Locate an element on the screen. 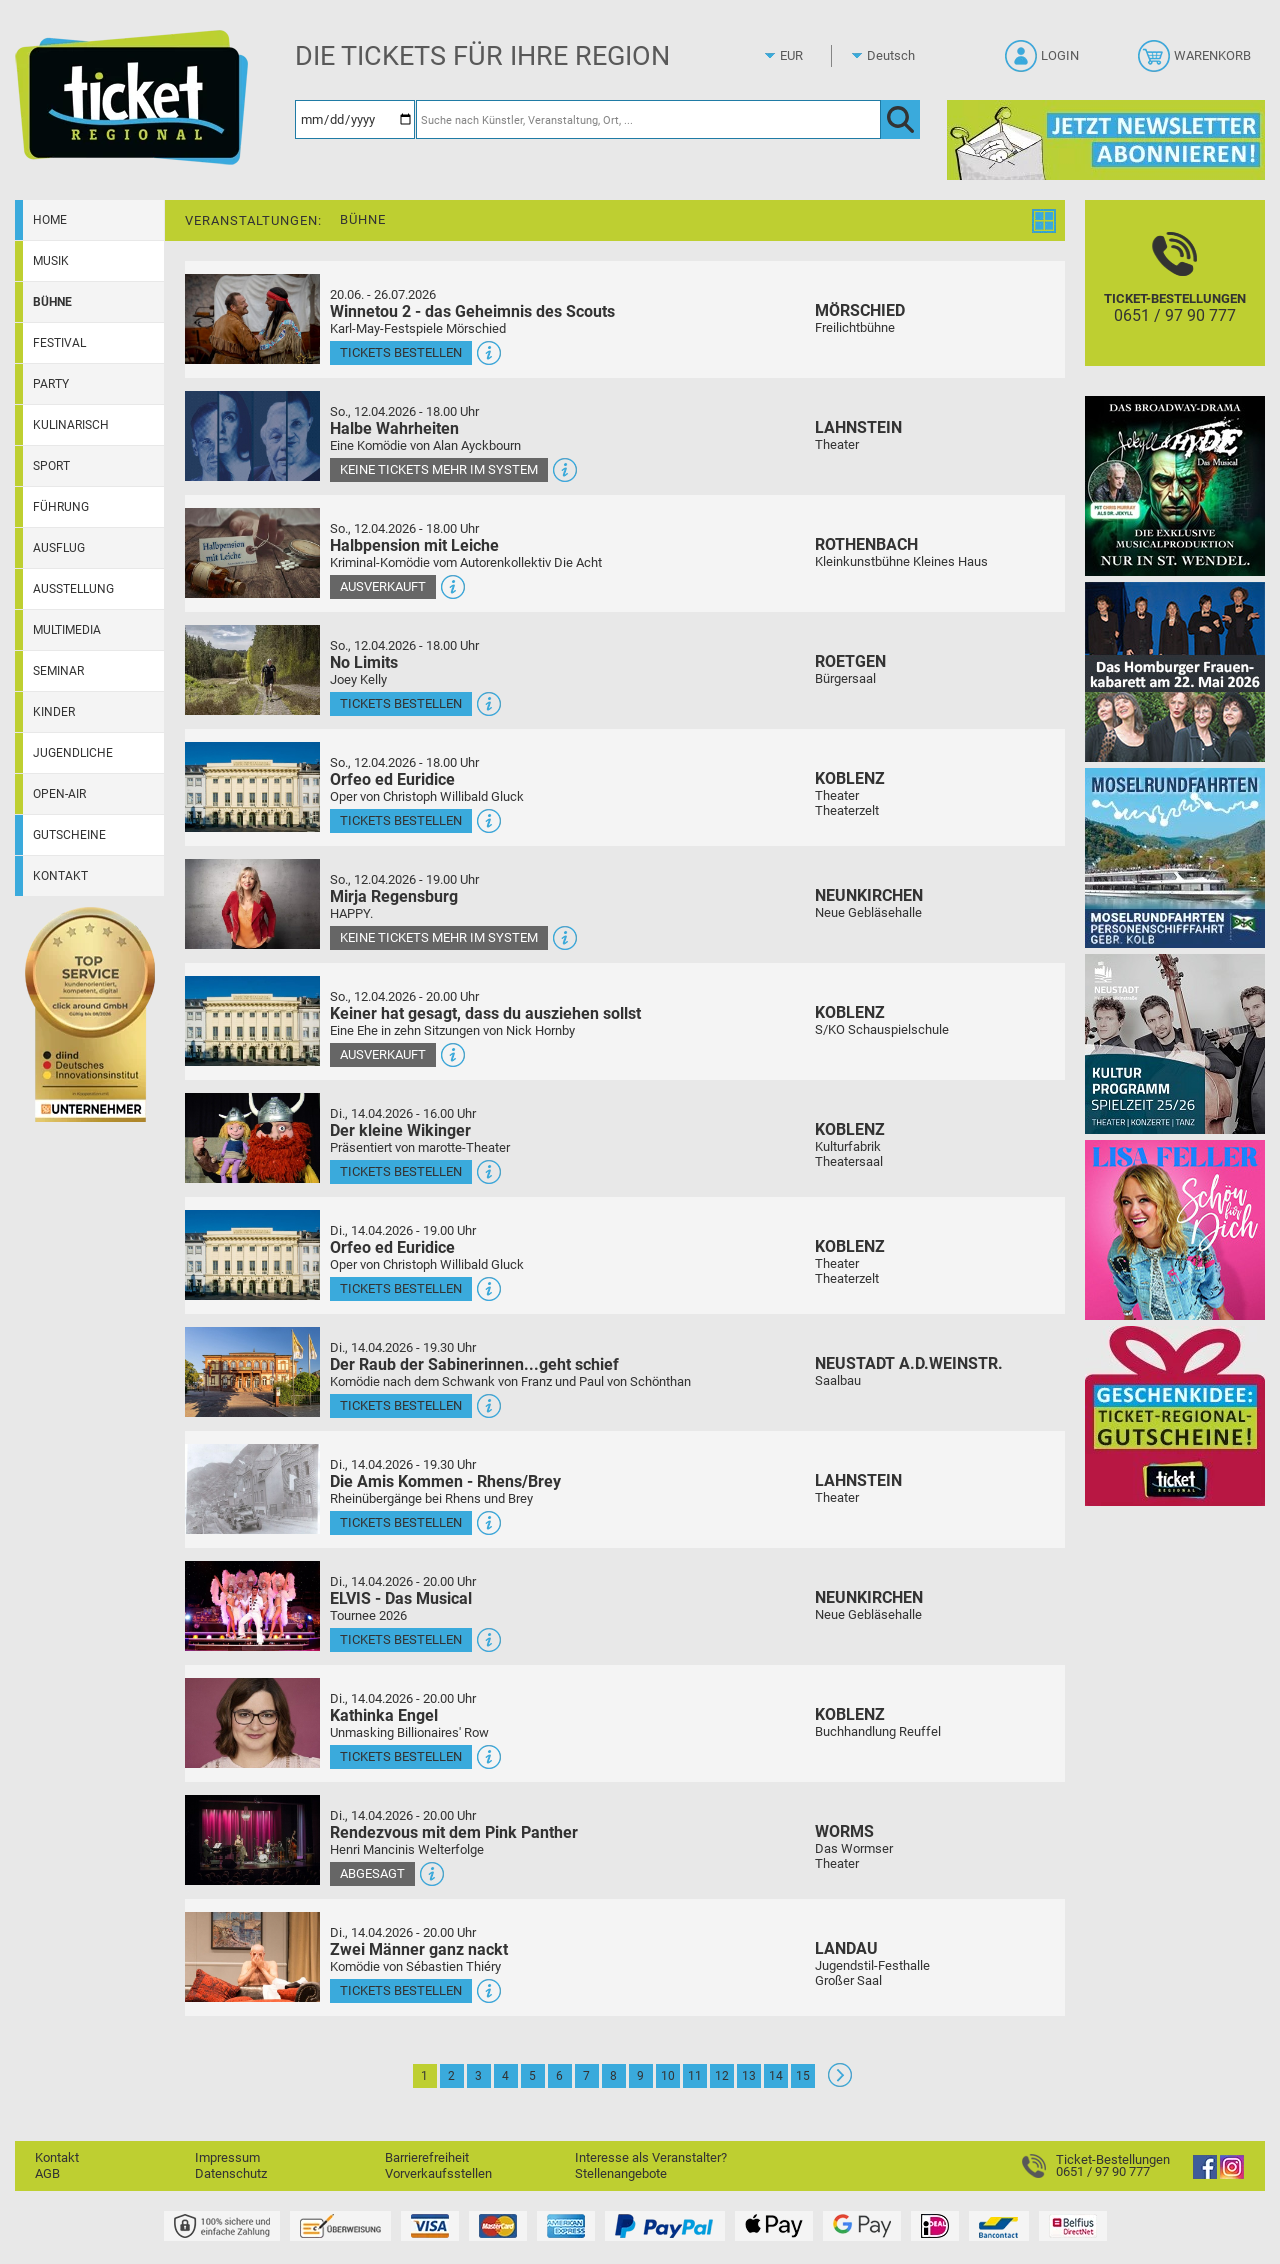 Image resolution: width=1280 pixels, height=2264 pixels. [Ticket-Bestellungen] is located at coordinates (1175, 300).